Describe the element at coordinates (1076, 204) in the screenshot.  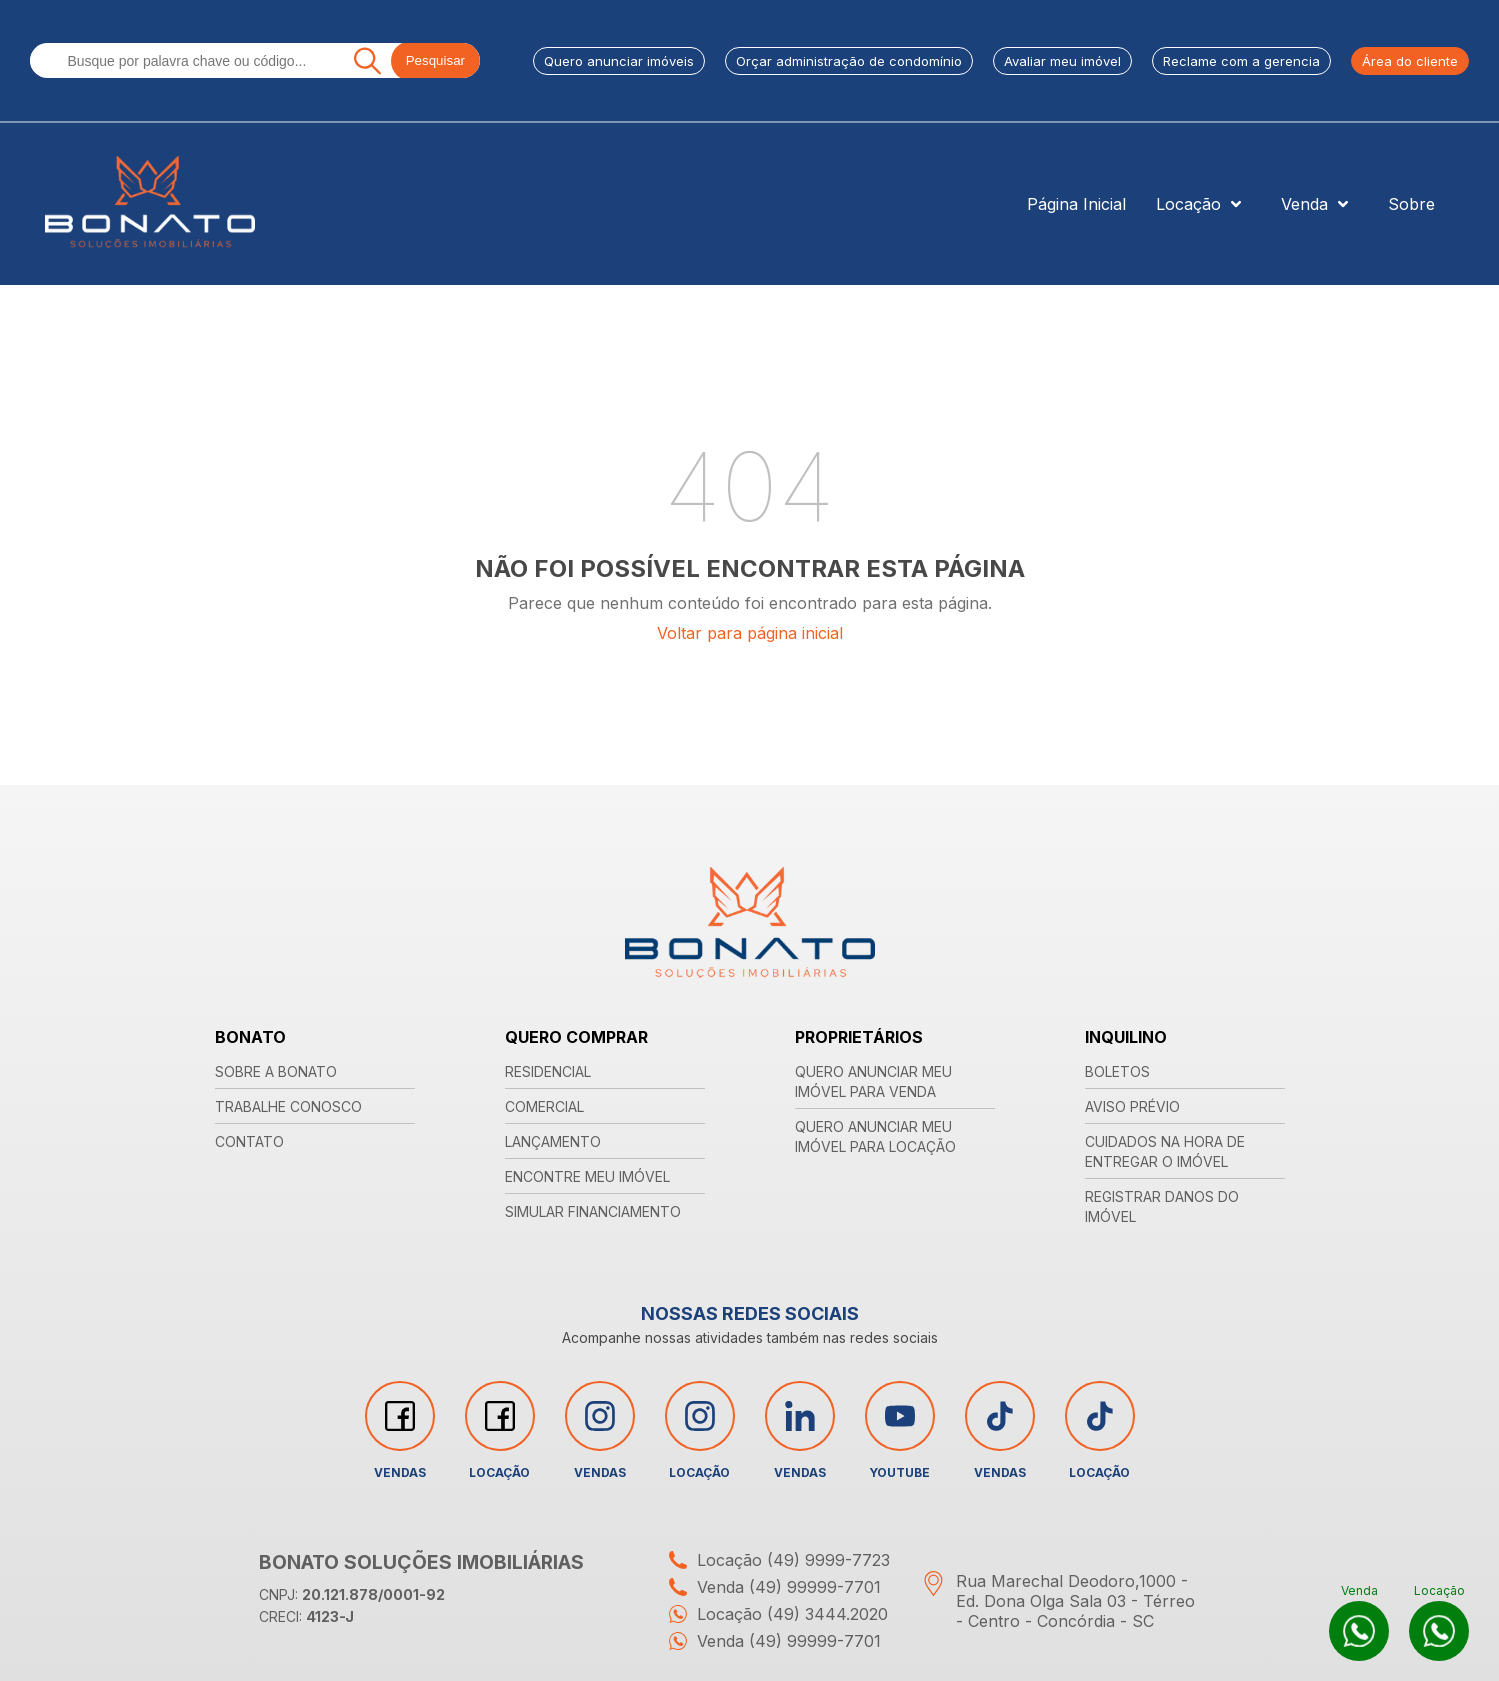
I see `Página Inicial` at that location.